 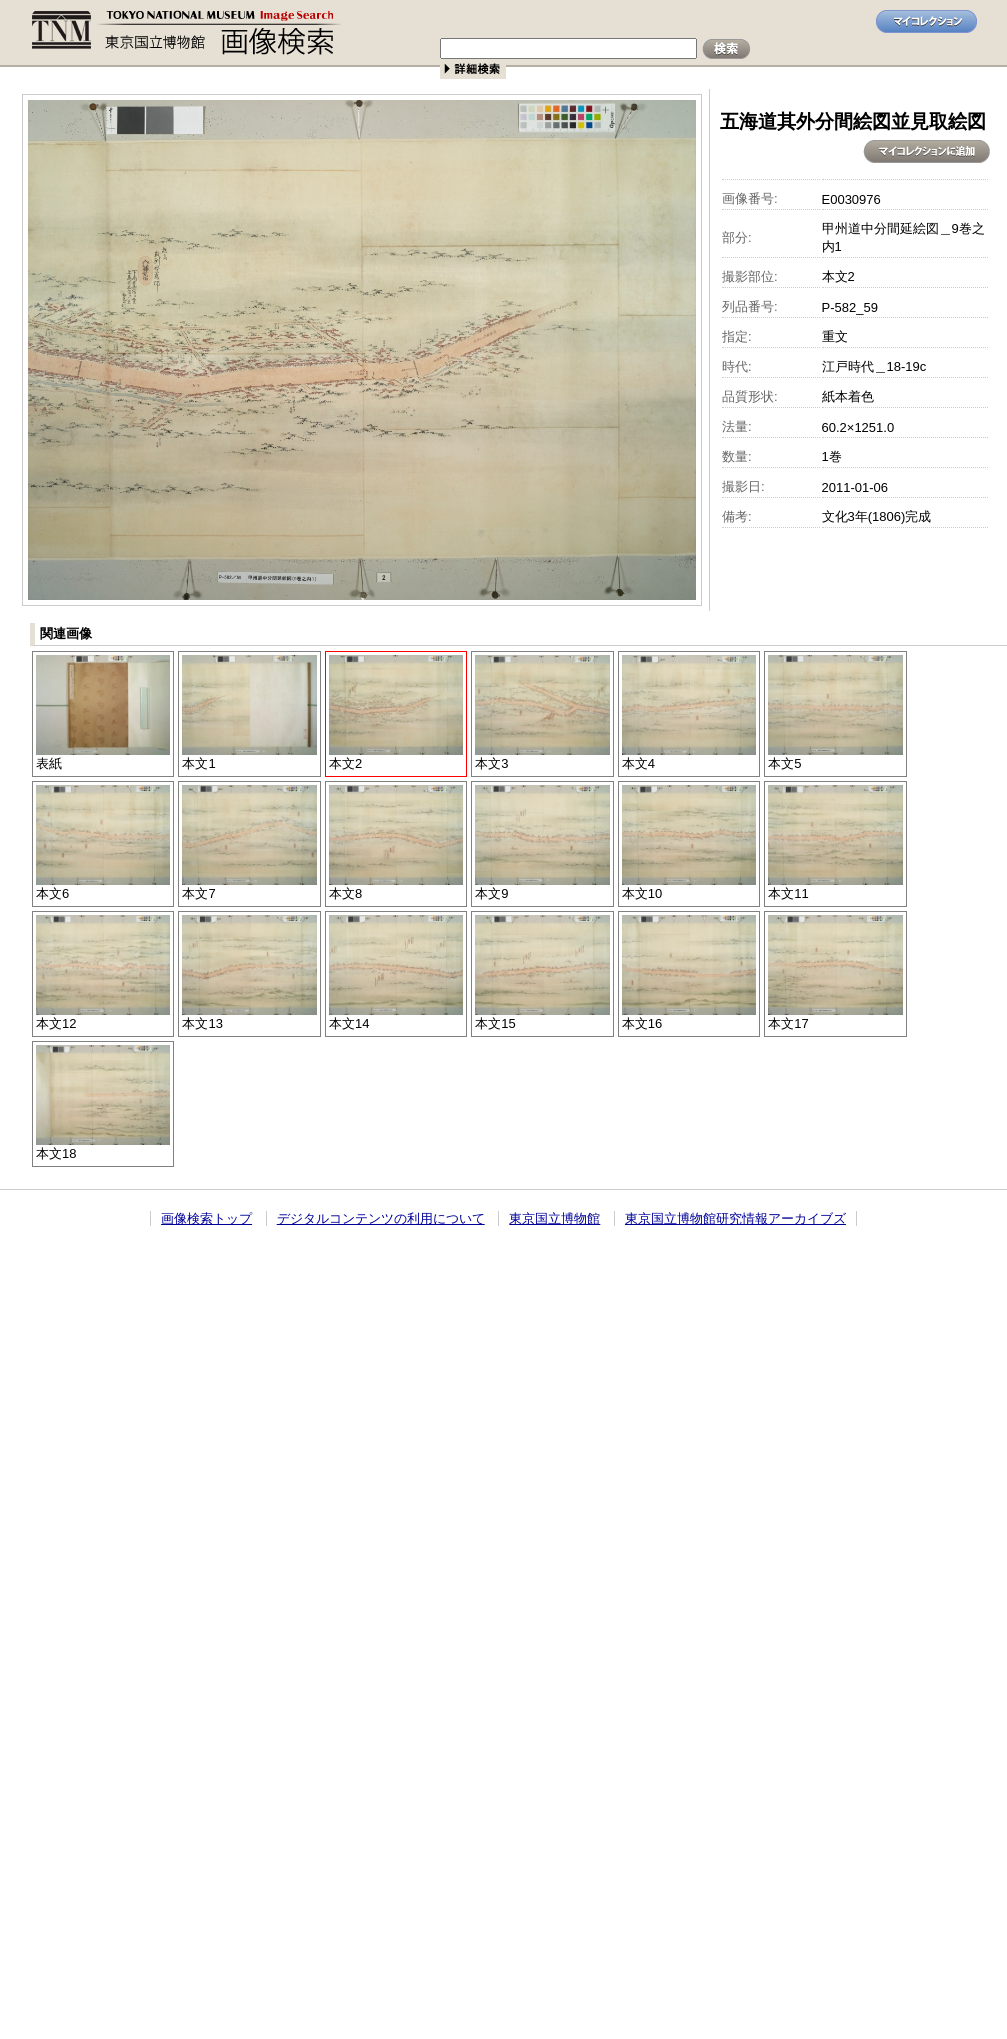 I want to click on 東京国立博物館研究情報アーカイブズ, so click(x=735, y=1218).